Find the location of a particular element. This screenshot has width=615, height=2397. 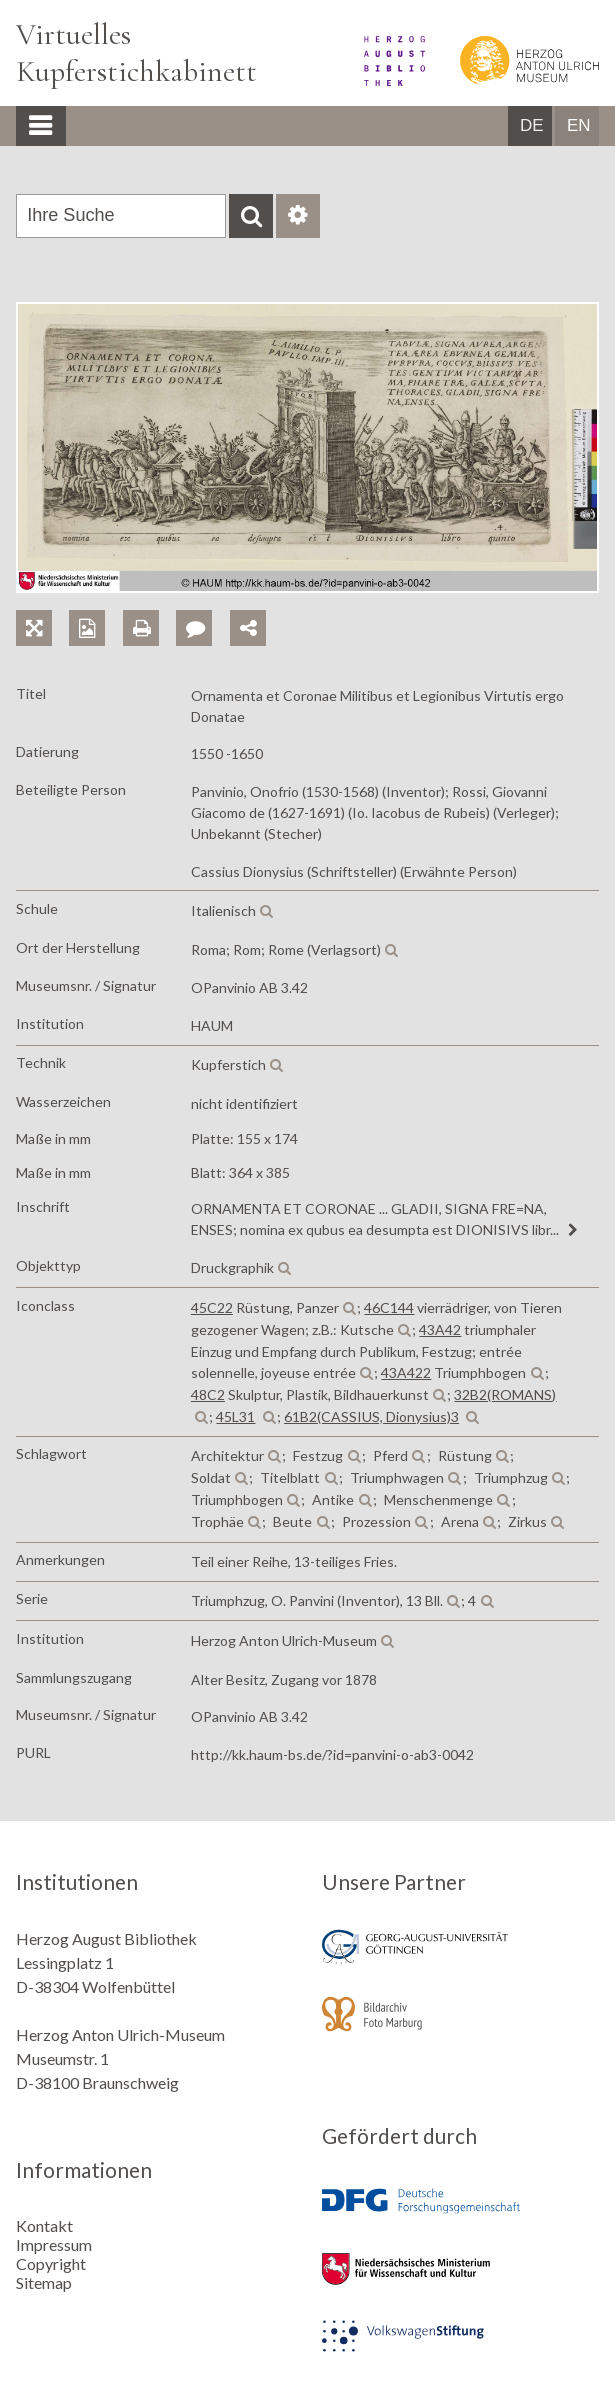

Impressum is located at coordinates (54, 2244).